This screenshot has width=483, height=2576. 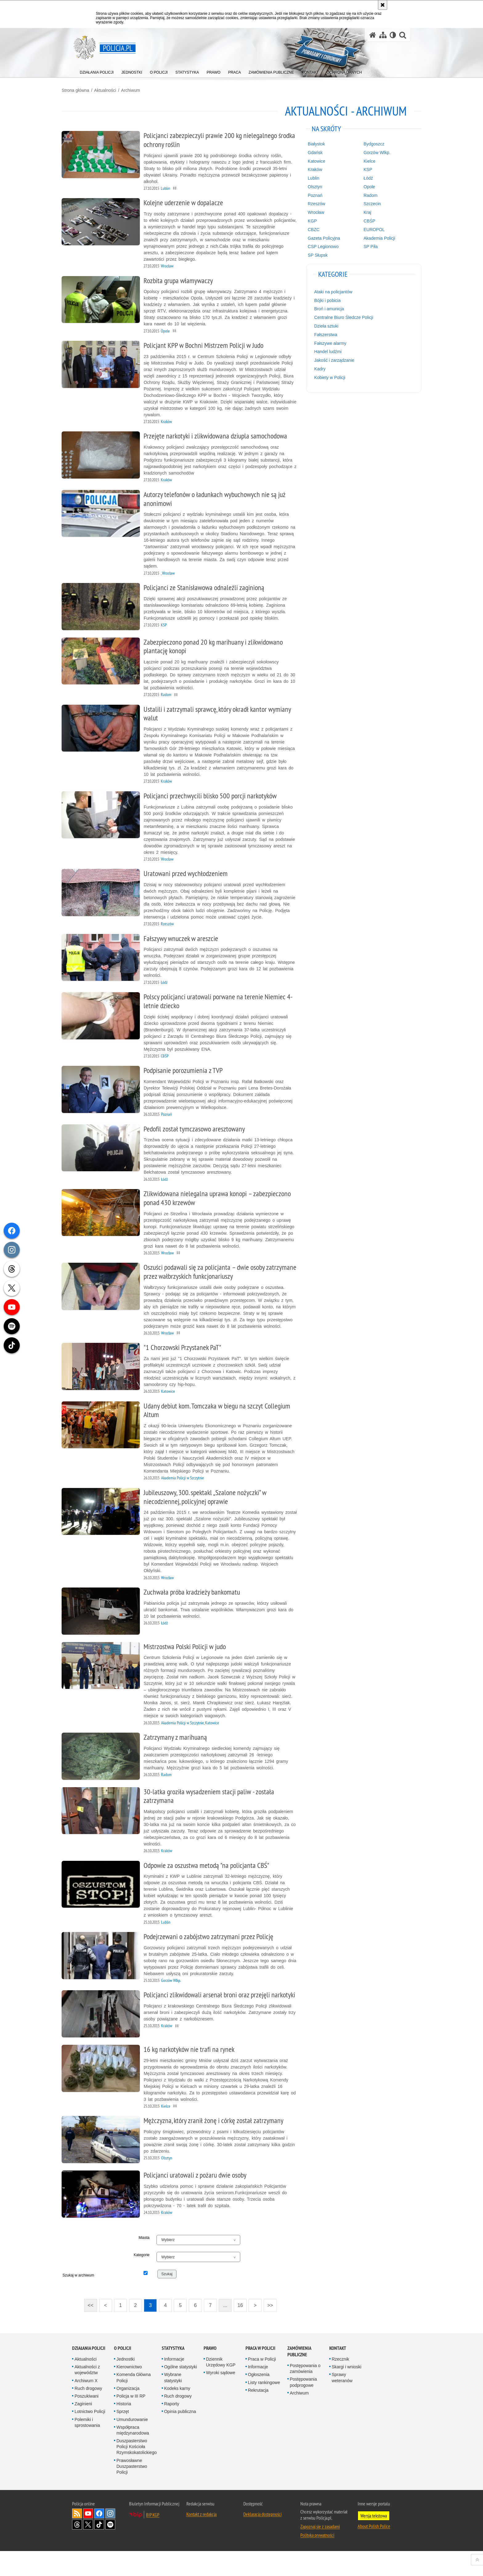 I want to click on Komenda Główna Policji, so click(x=133, y=2402).